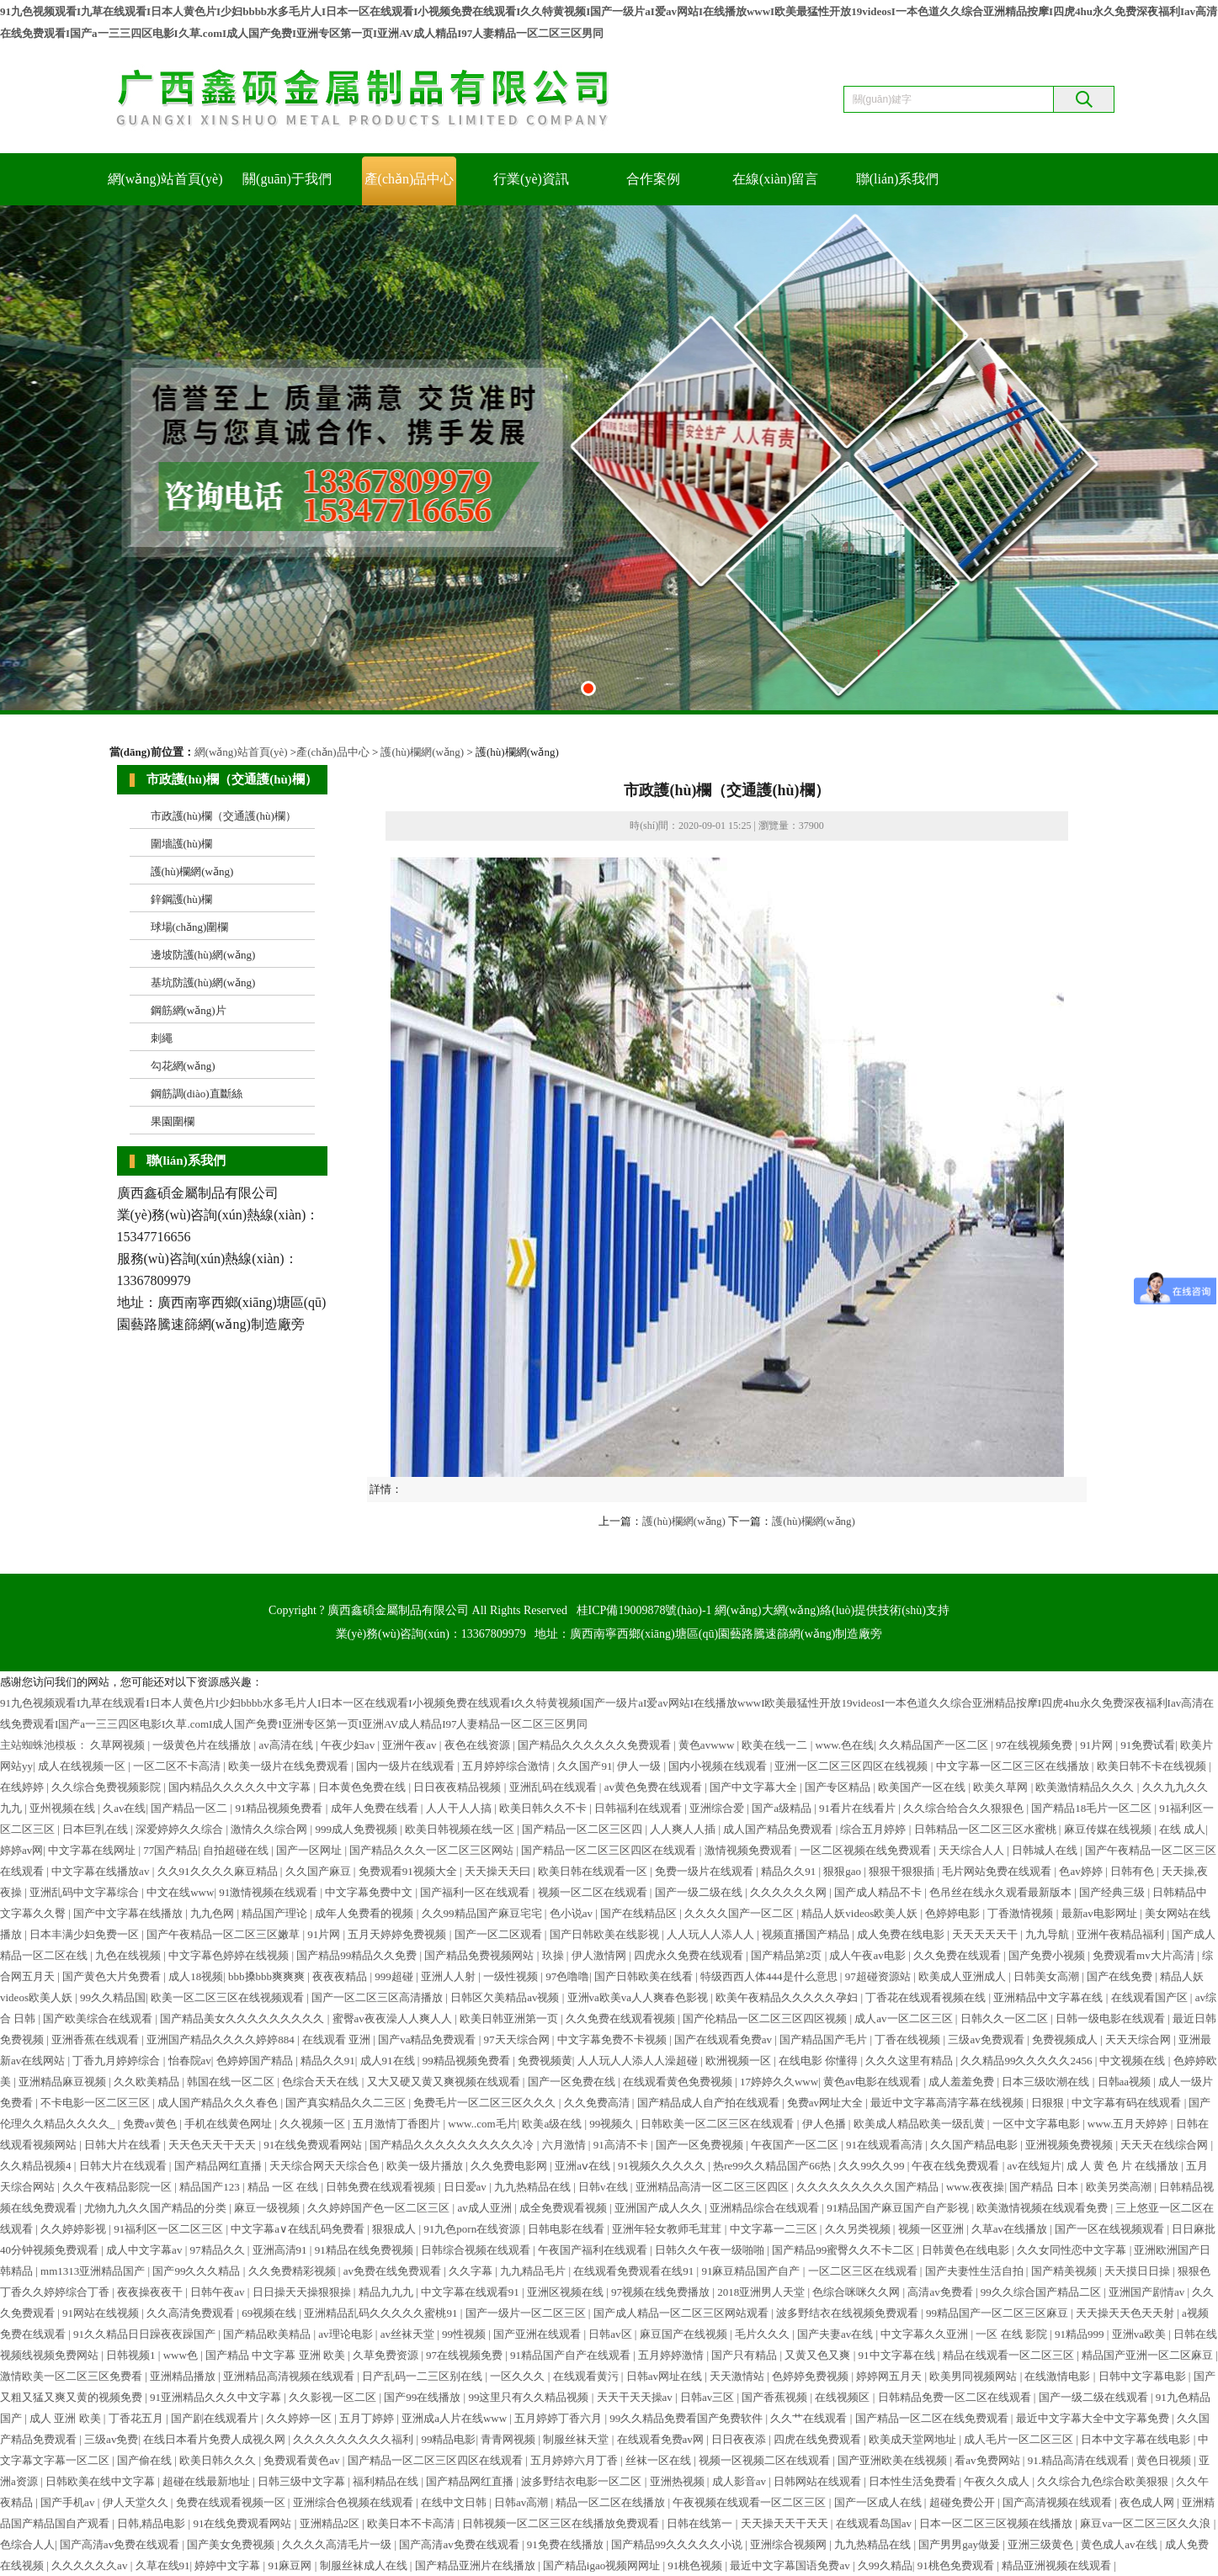 This screenshot has height=2576, width=1218. What do you see at coordinates (365, 2565) in the screenshot?
I see `制服丝袜成人在线` at bounding box center [365, 2565].